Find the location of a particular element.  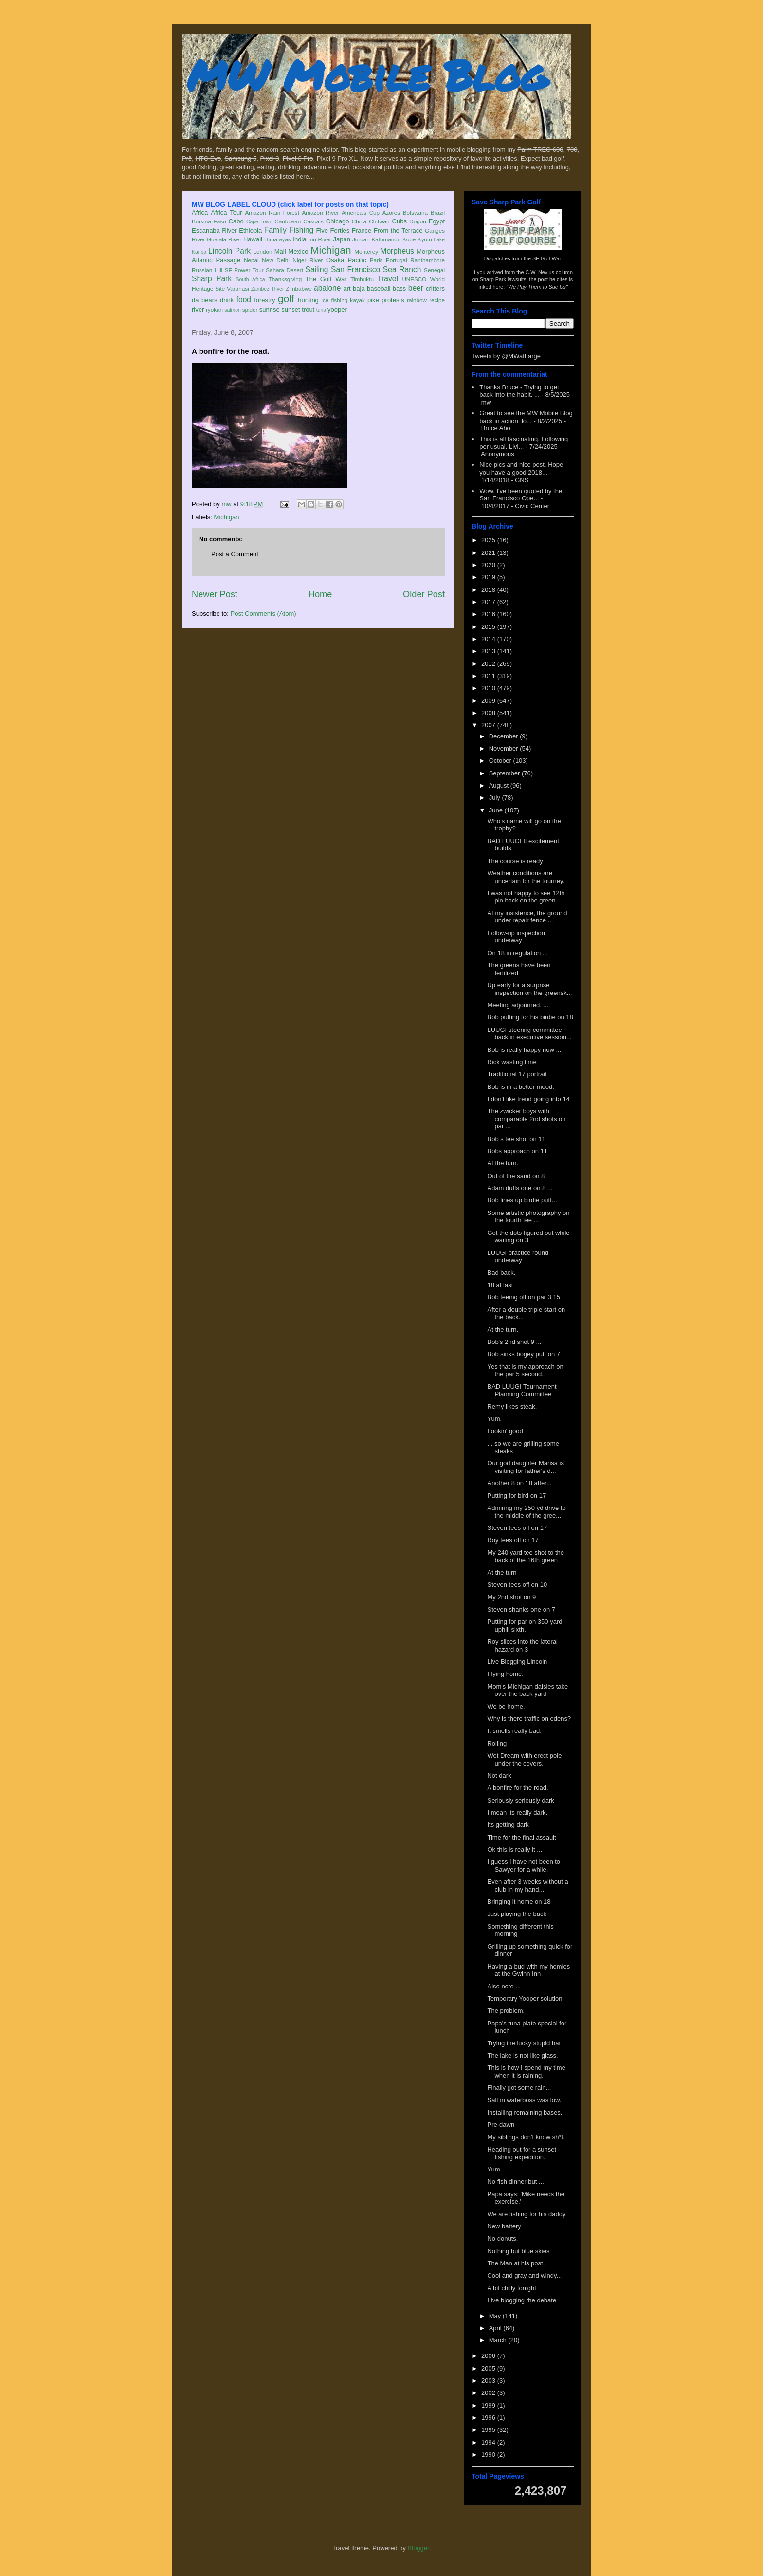

A bonfire for the road. is located at coordinates (517, 1787).